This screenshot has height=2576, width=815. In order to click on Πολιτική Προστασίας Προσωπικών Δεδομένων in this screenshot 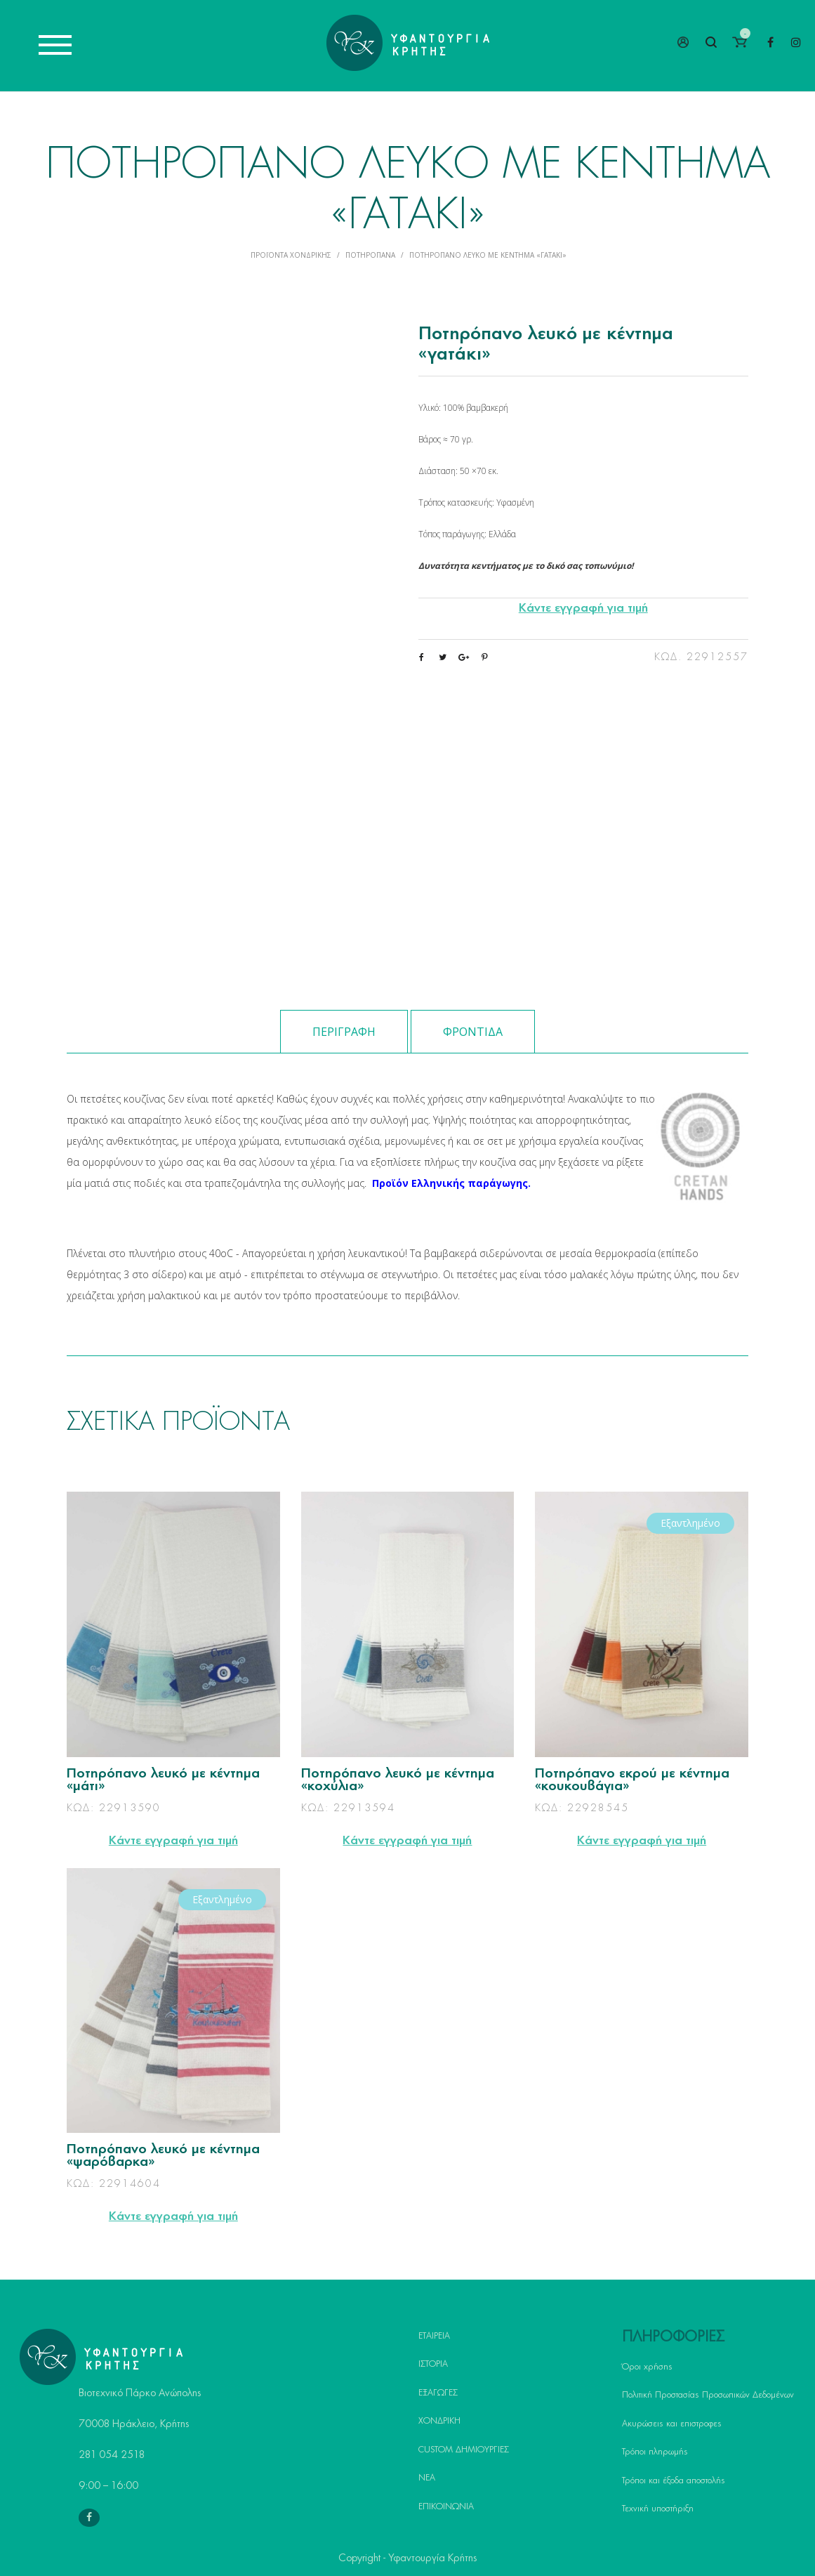, I will do `click(708, 2395)`.